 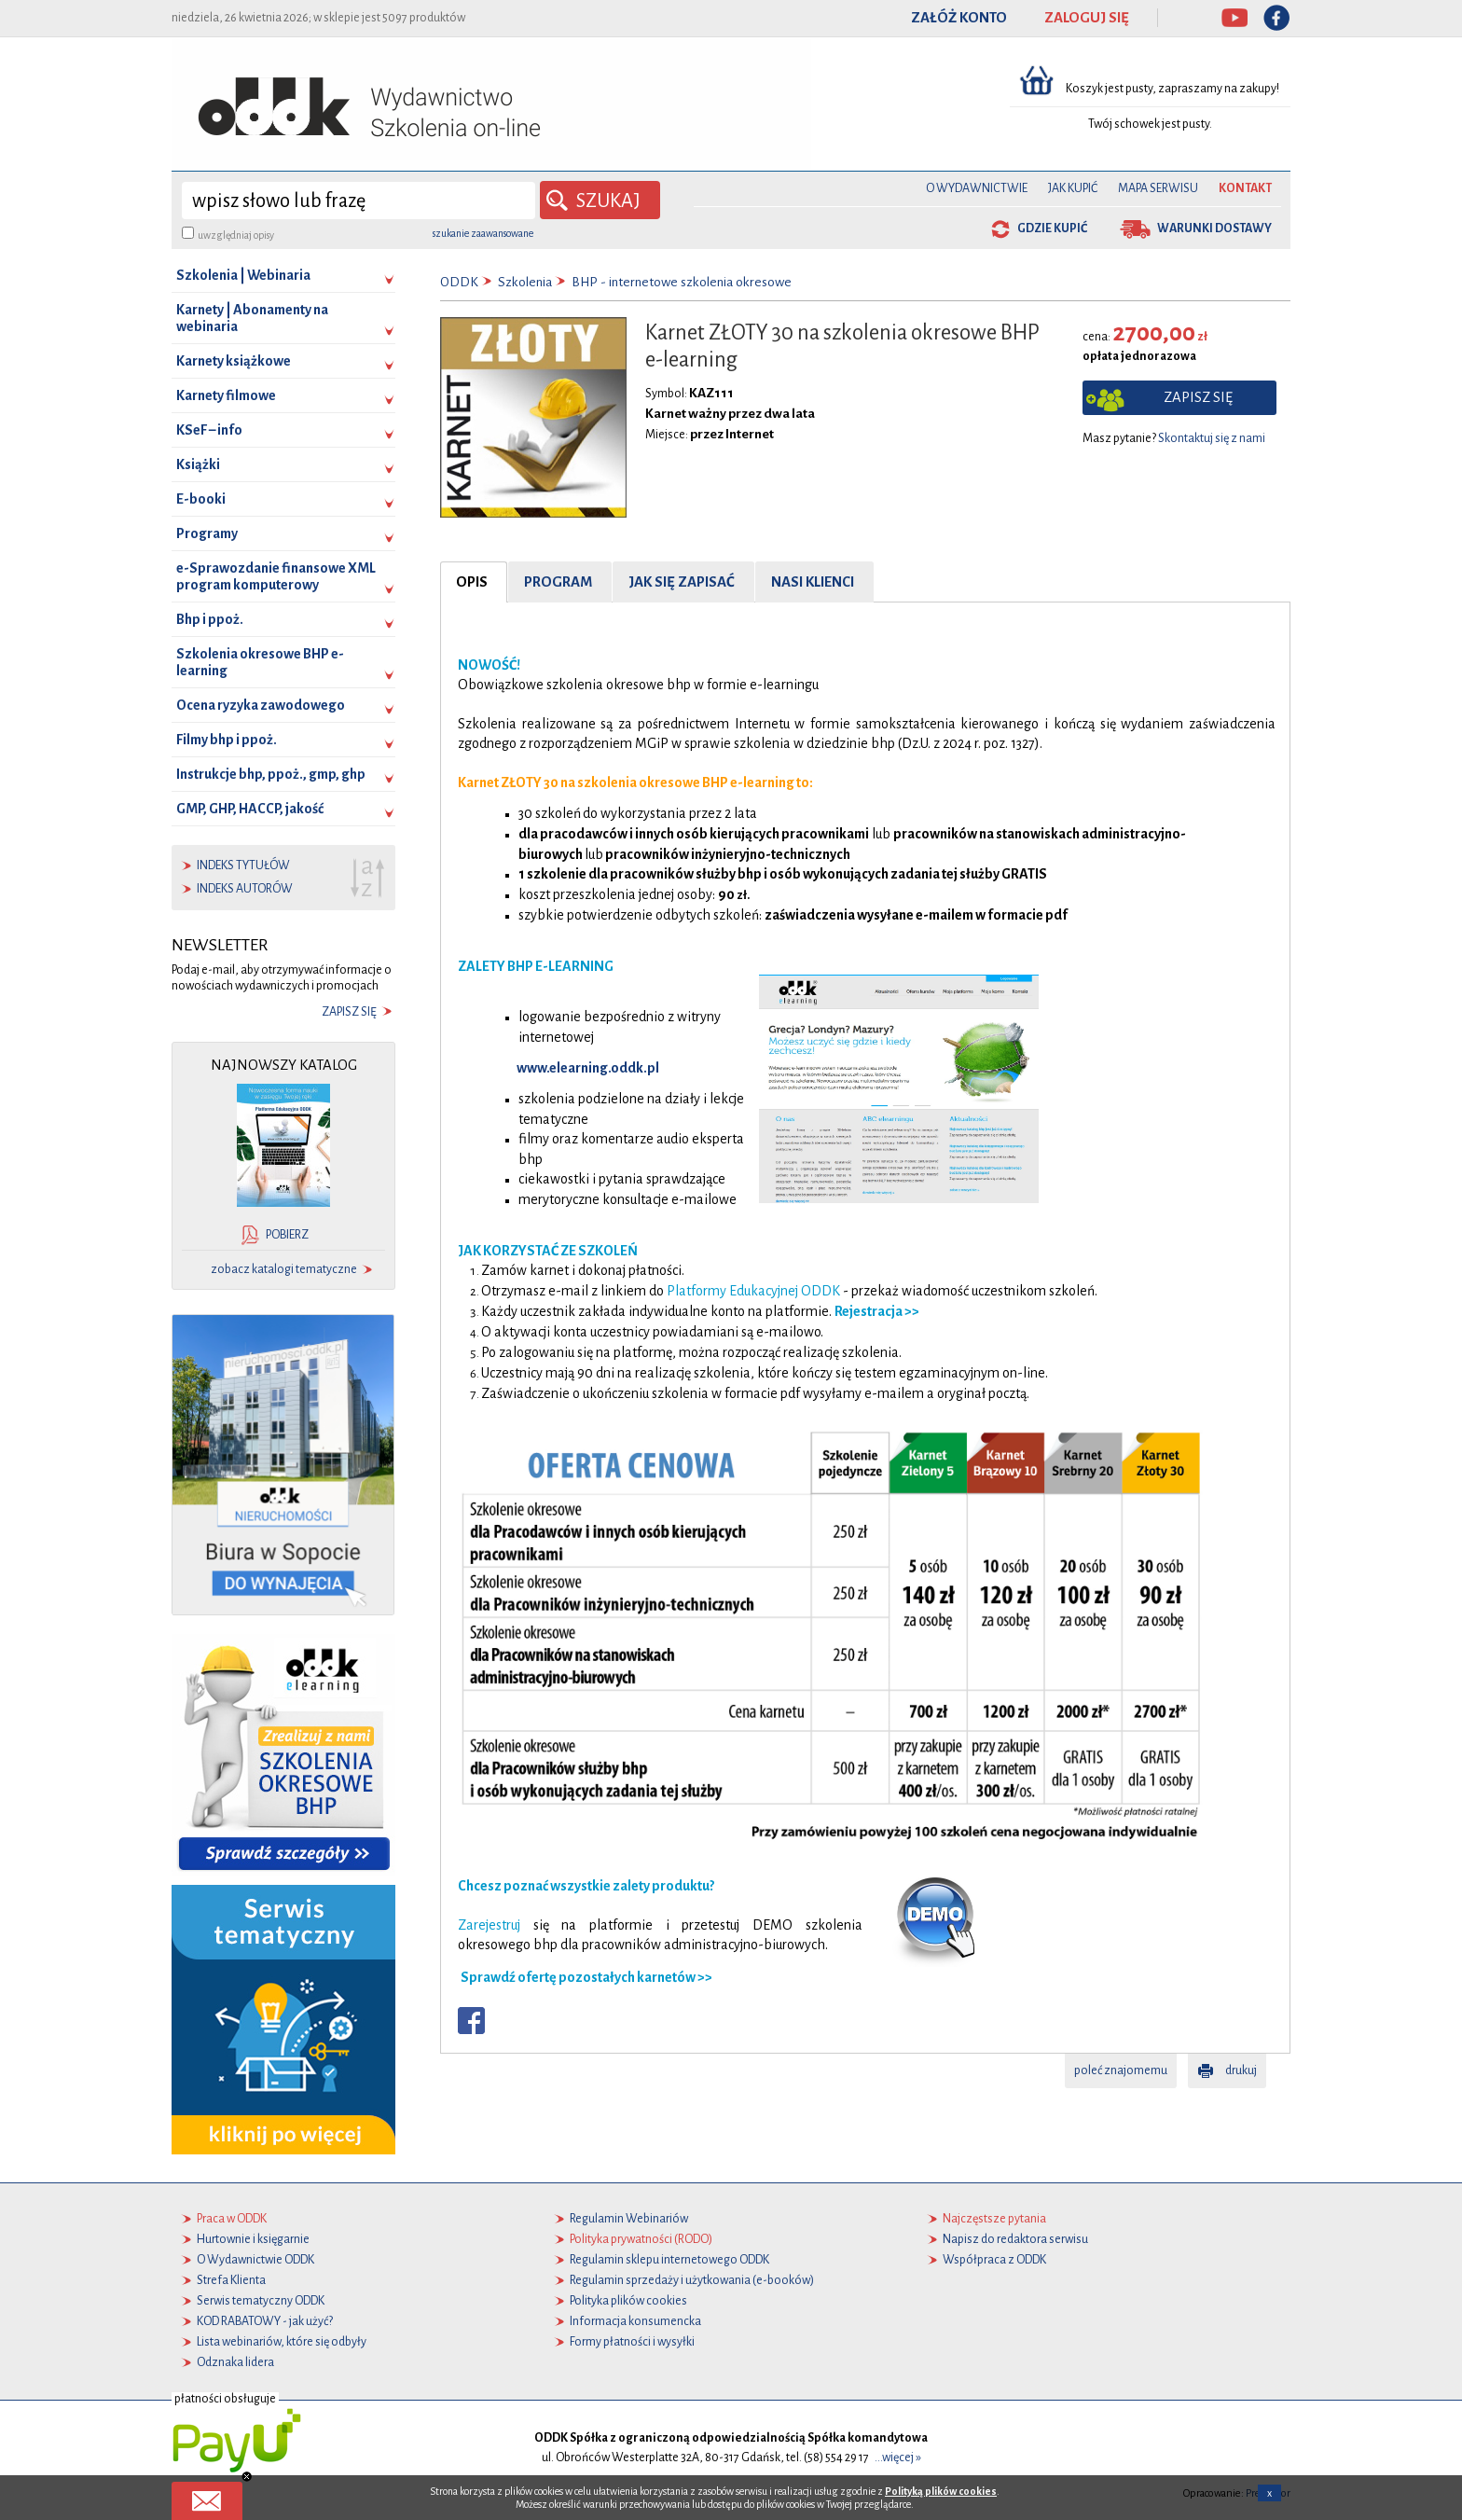 What do you see at coordinates (628, 2300) in the screenshot?
I see `Polityka plików cookies` at bounding box center [628, 2300].